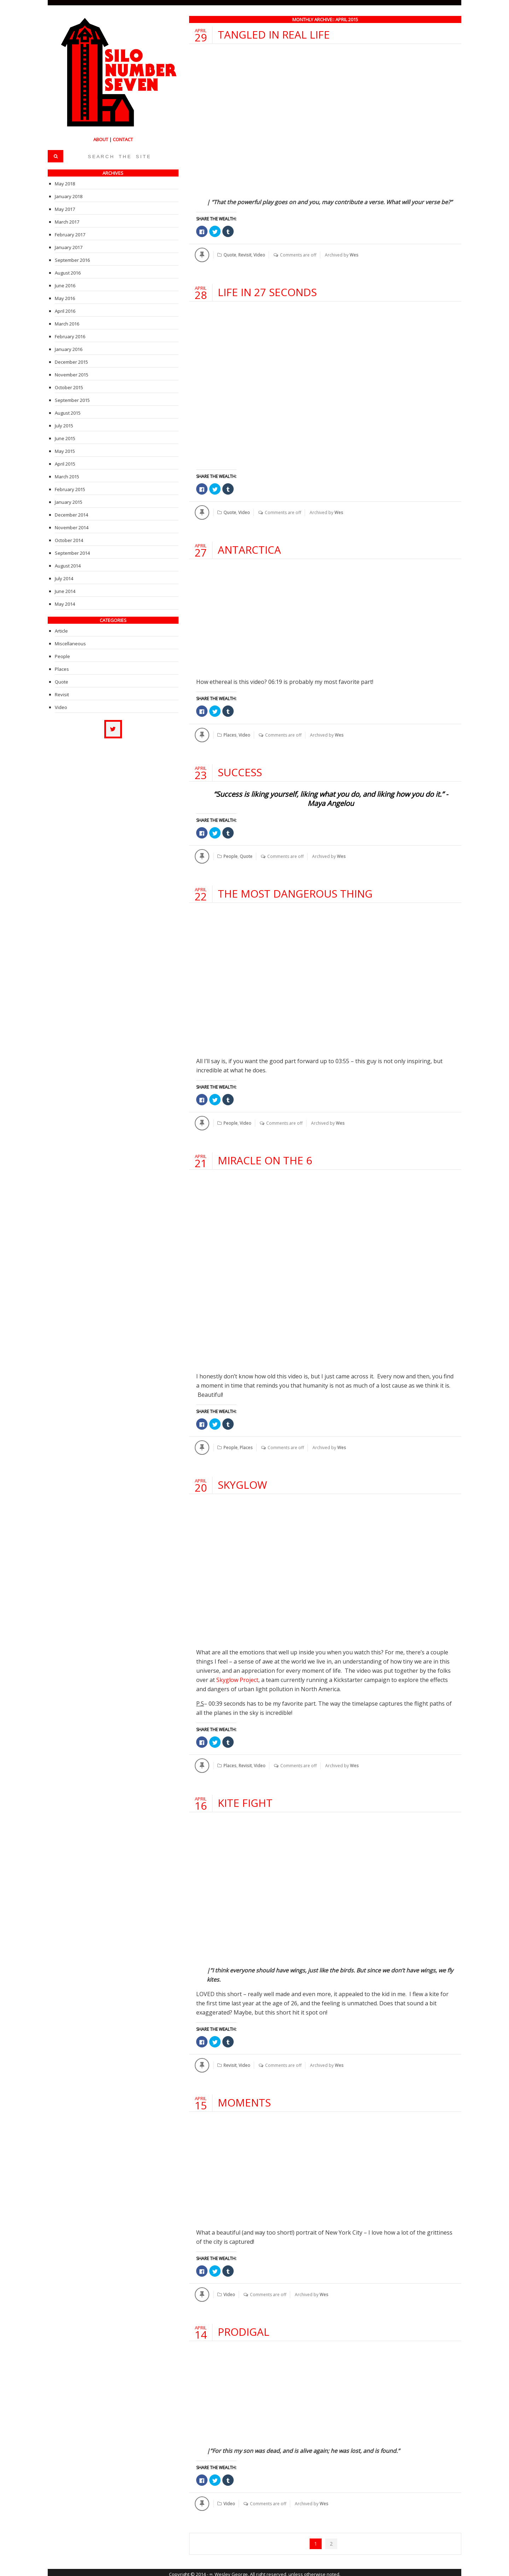 This screenshot has height=2576, width=509. What do you see at coordinates (72, 553) in the screenshot?
I see `September 2014` at bounding box center [72, 553].